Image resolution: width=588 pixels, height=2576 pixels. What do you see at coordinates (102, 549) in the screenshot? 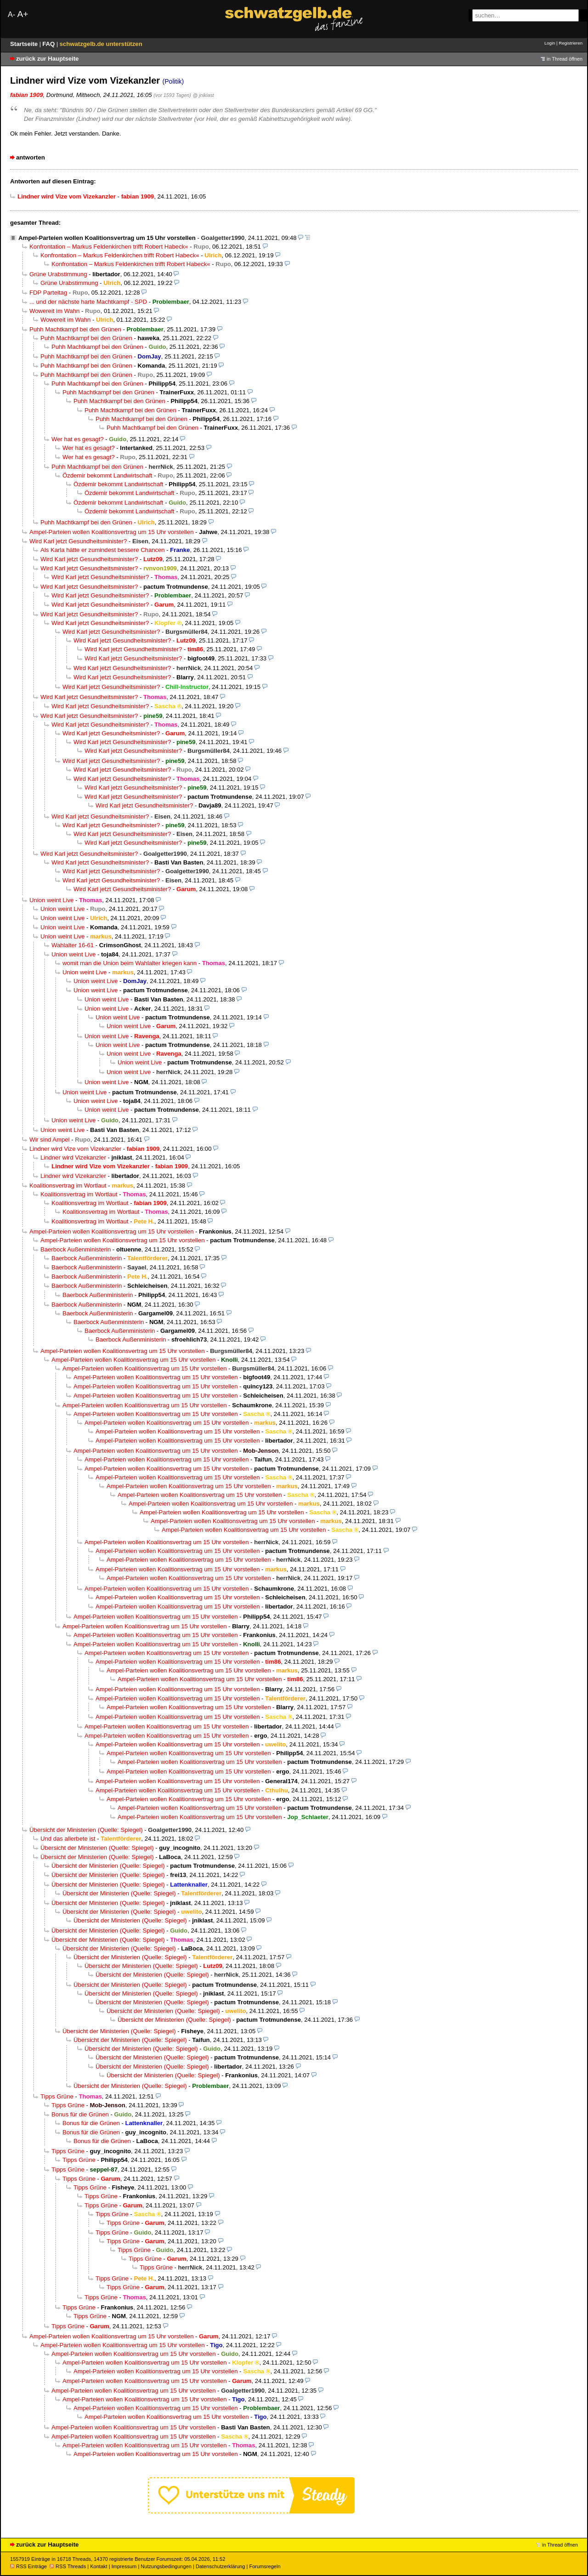
I see `Als Karla hätte er zumindest bessere Chancen` at bounding box center [102, 549].